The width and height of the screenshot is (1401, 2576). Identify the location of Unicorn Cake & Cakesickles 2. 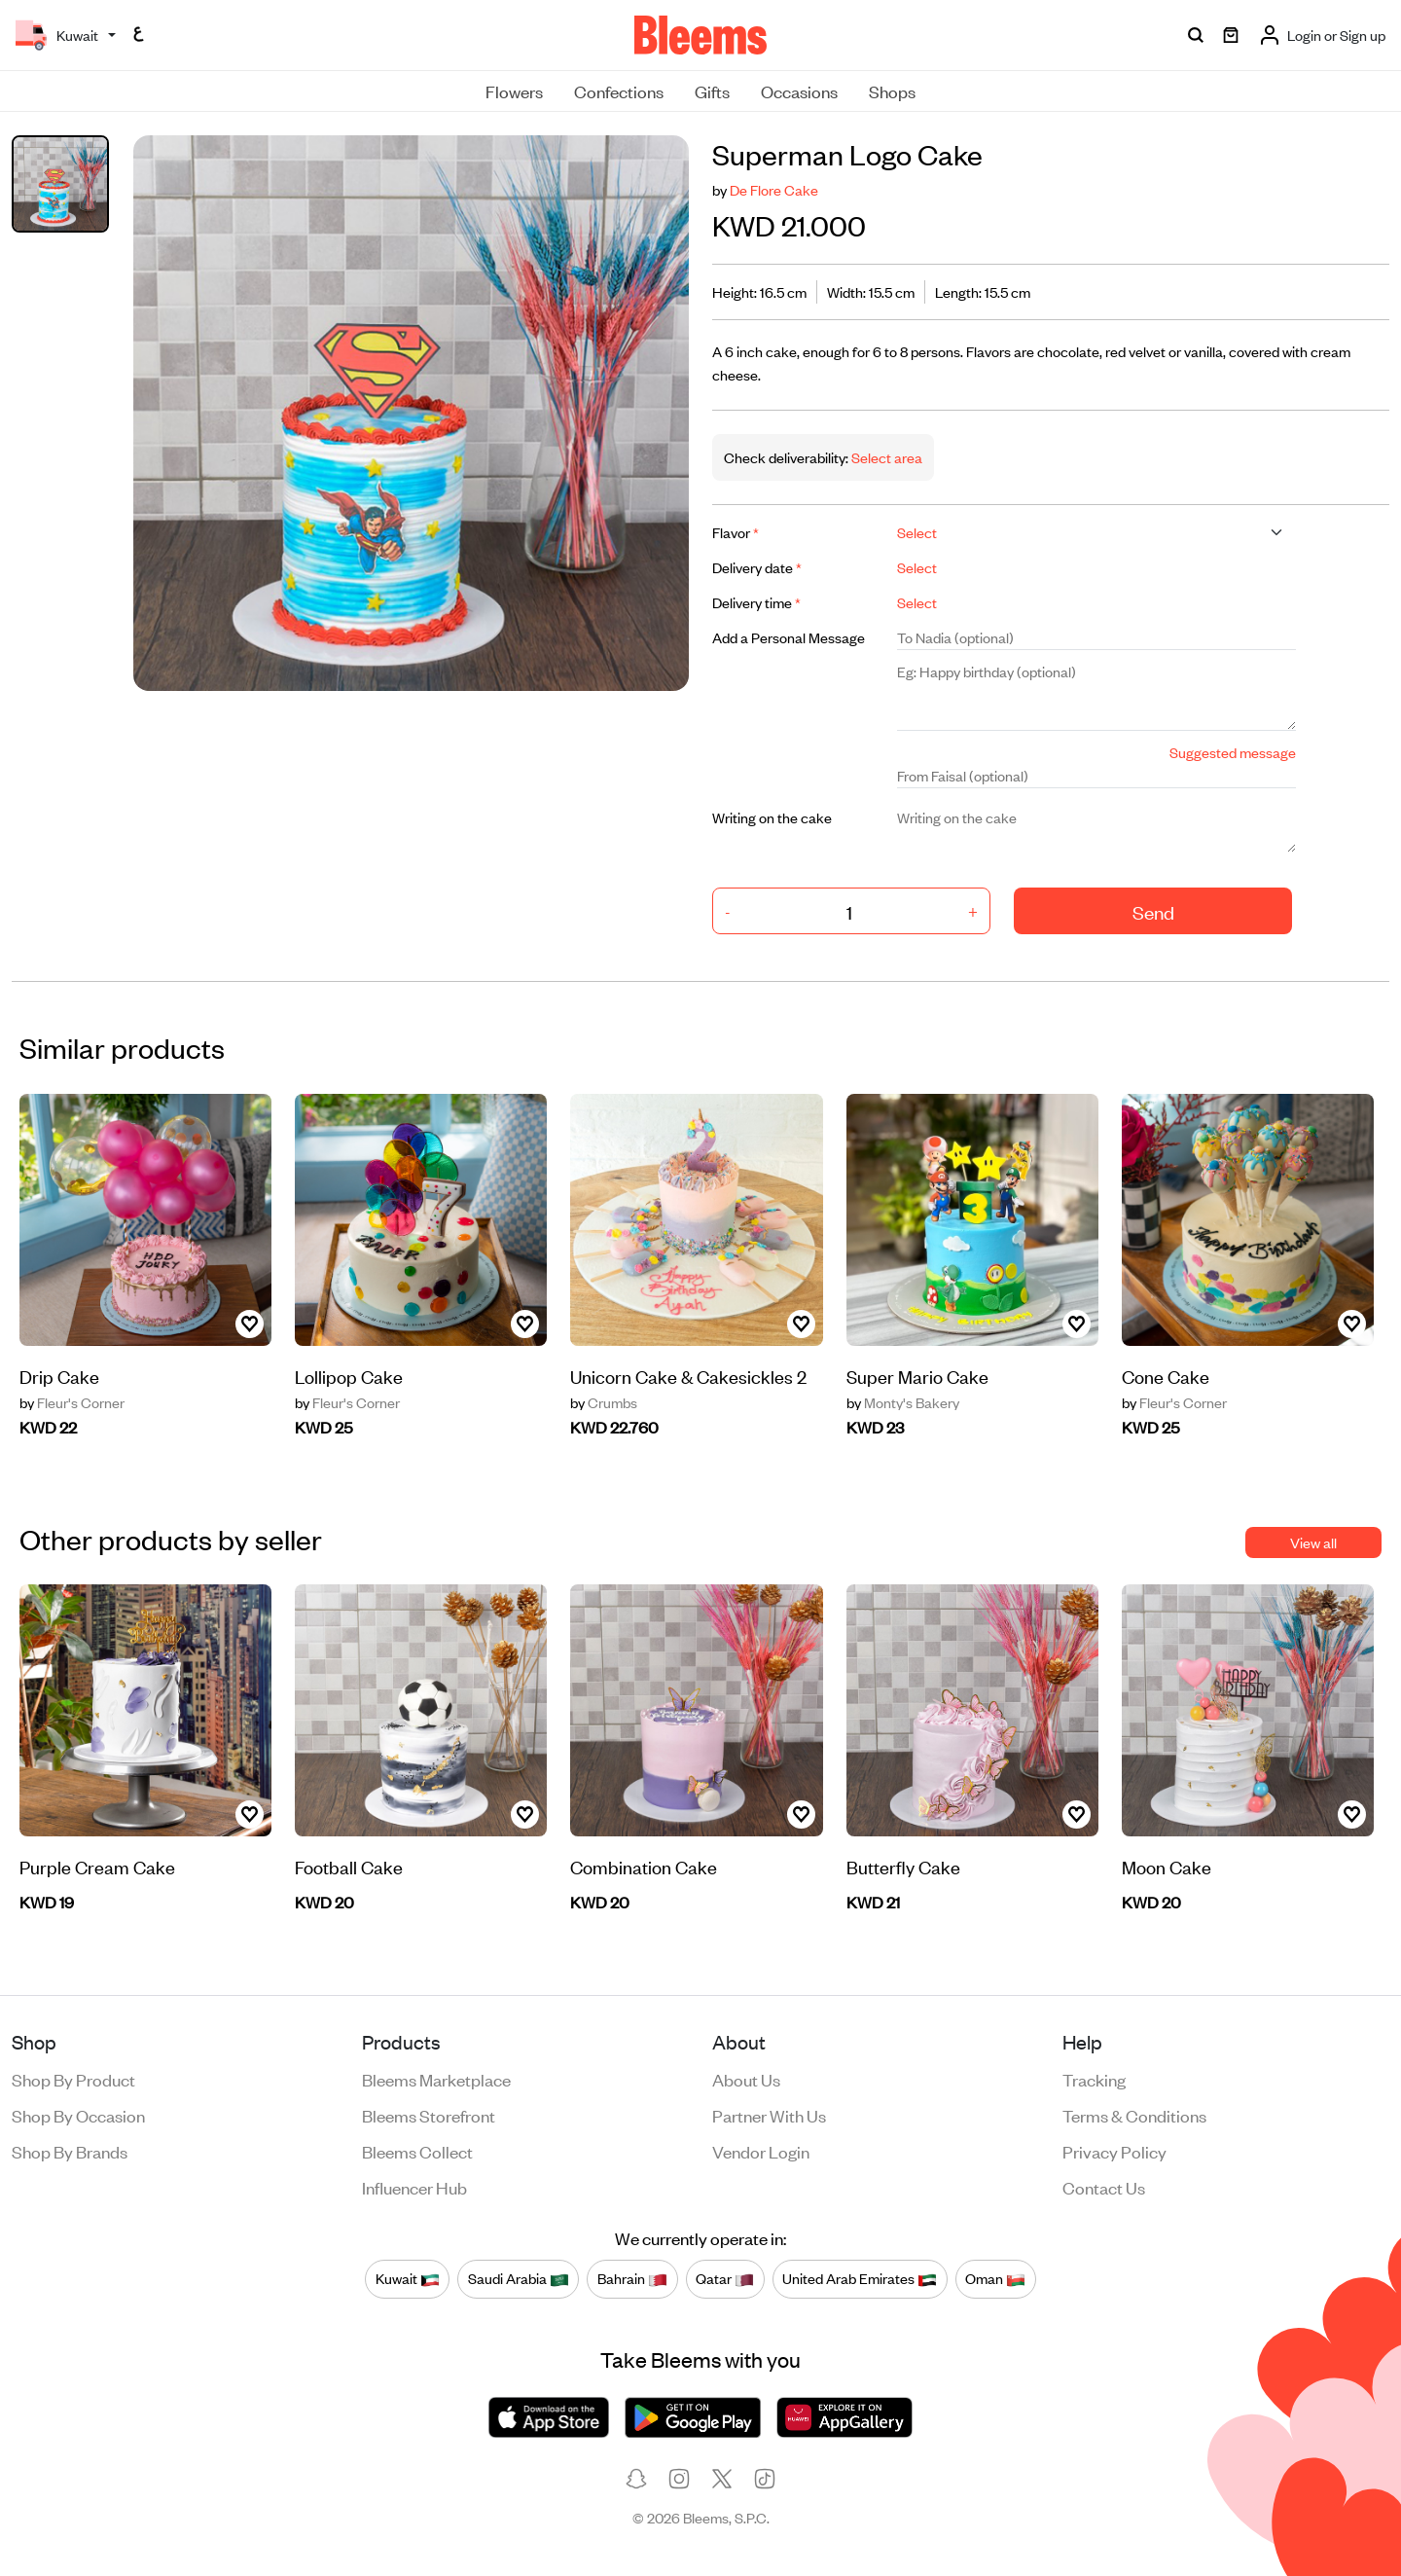
(688, 1375).